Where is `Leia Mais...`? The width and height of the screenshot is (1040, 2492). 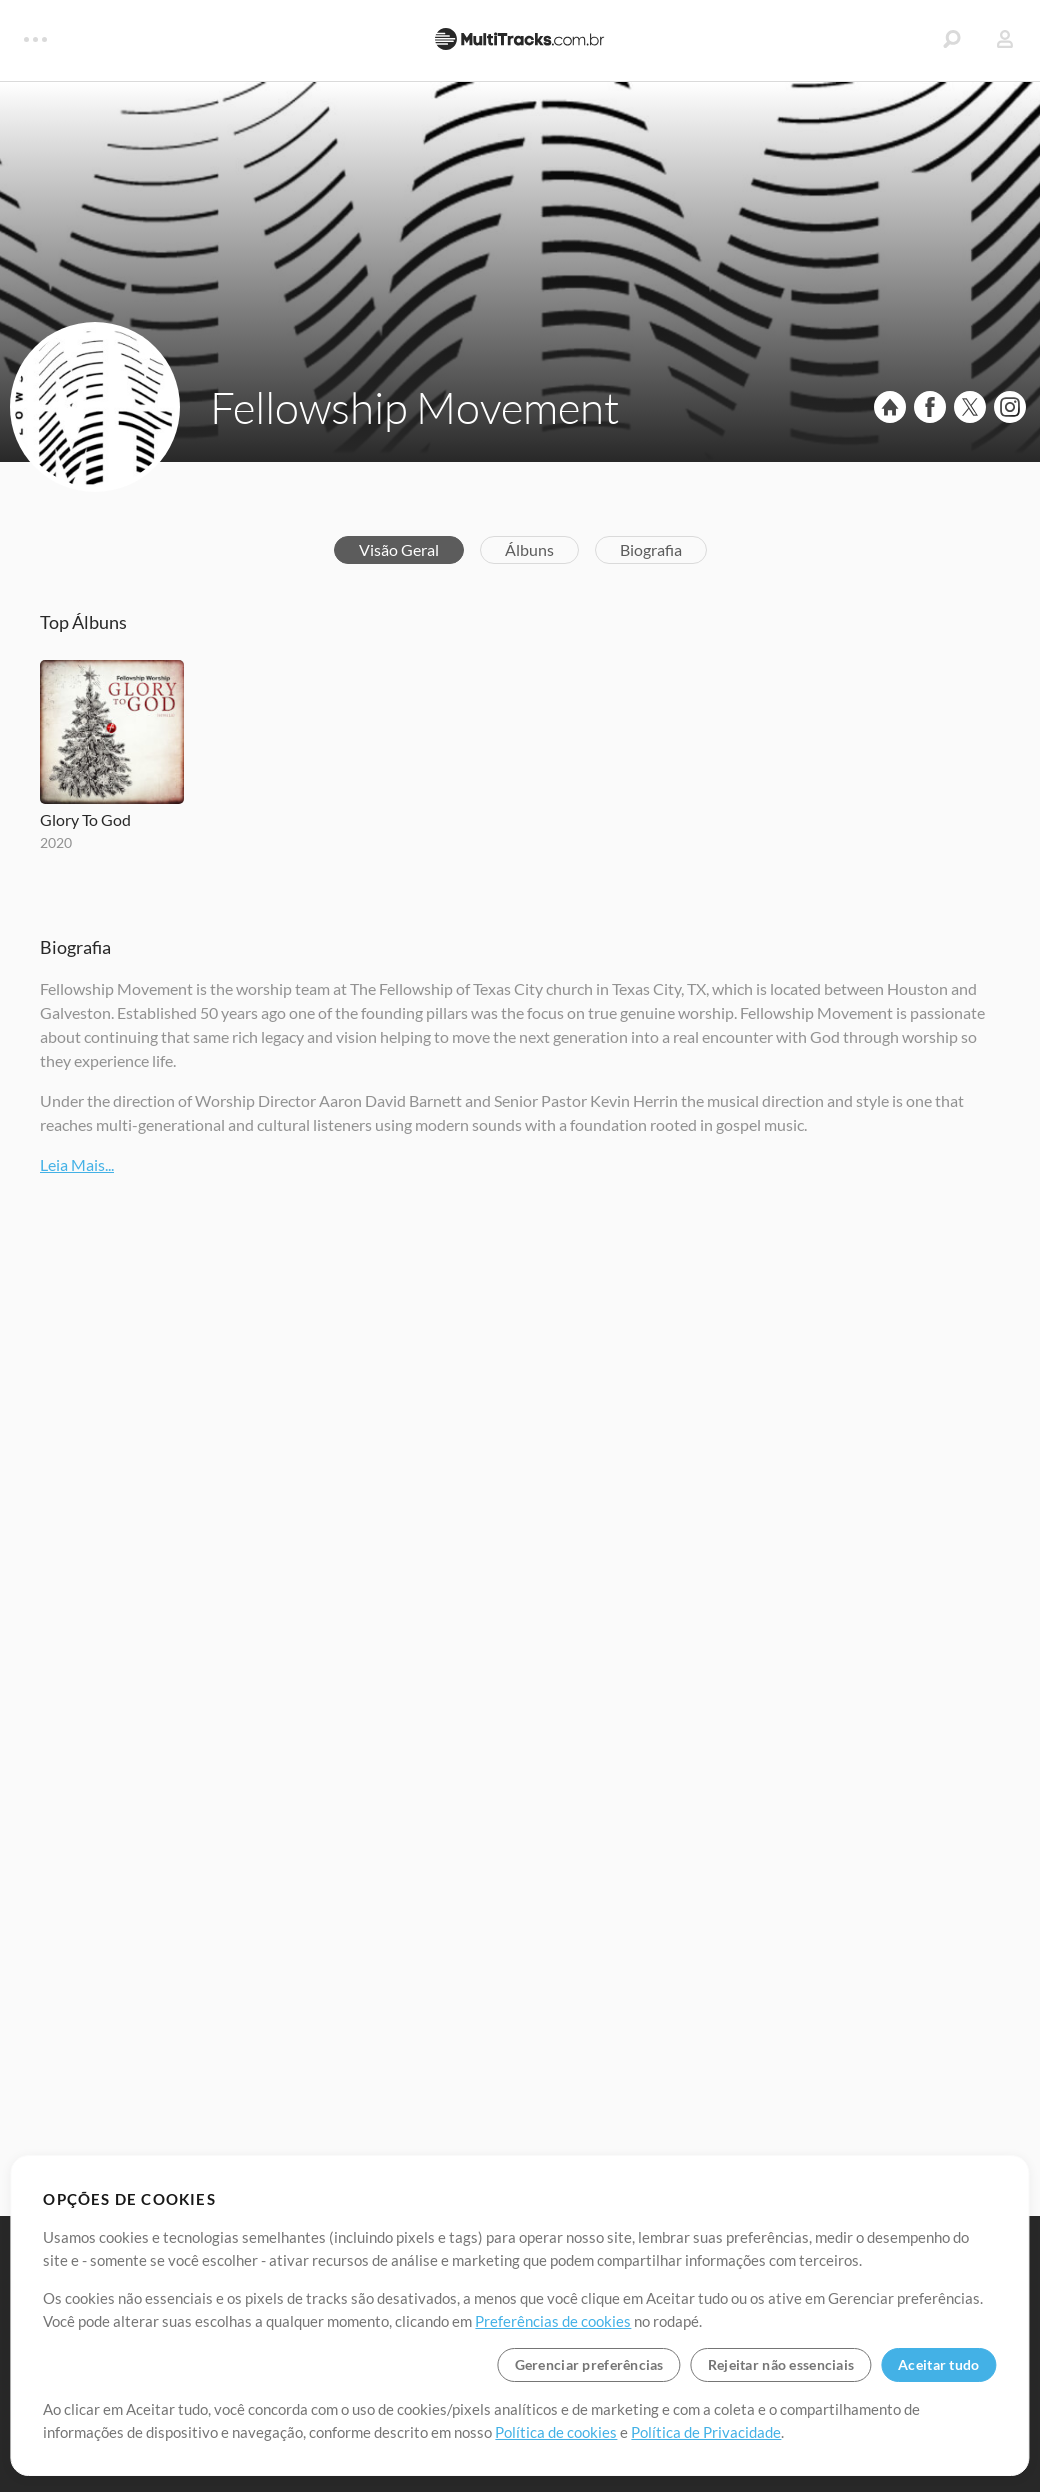
Leia Mais... is located at coordinates (77, 1164).